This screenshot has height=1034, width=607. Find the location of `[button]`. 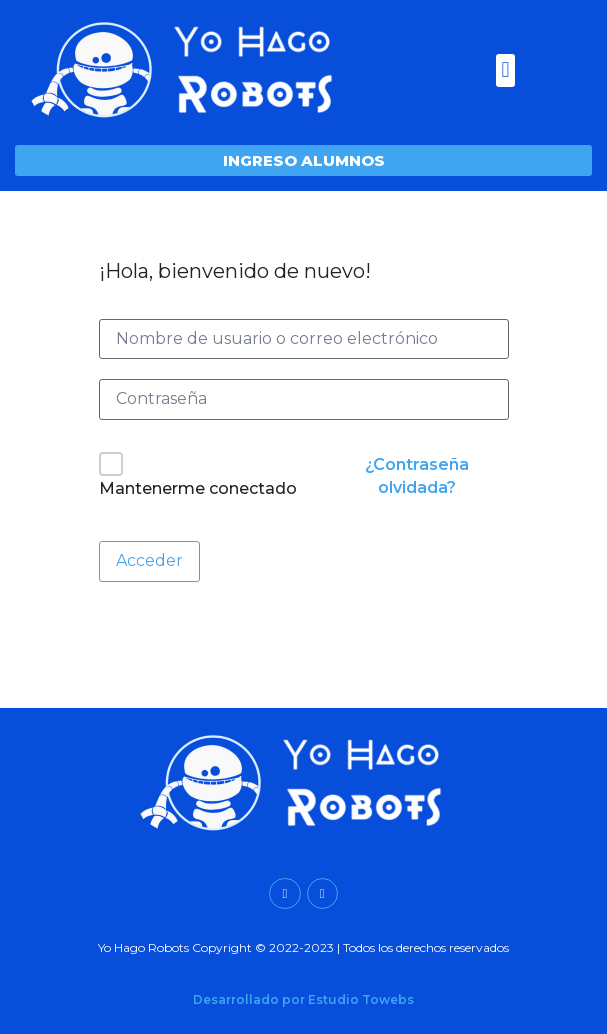

[button] is located at coordinates (505, 70).